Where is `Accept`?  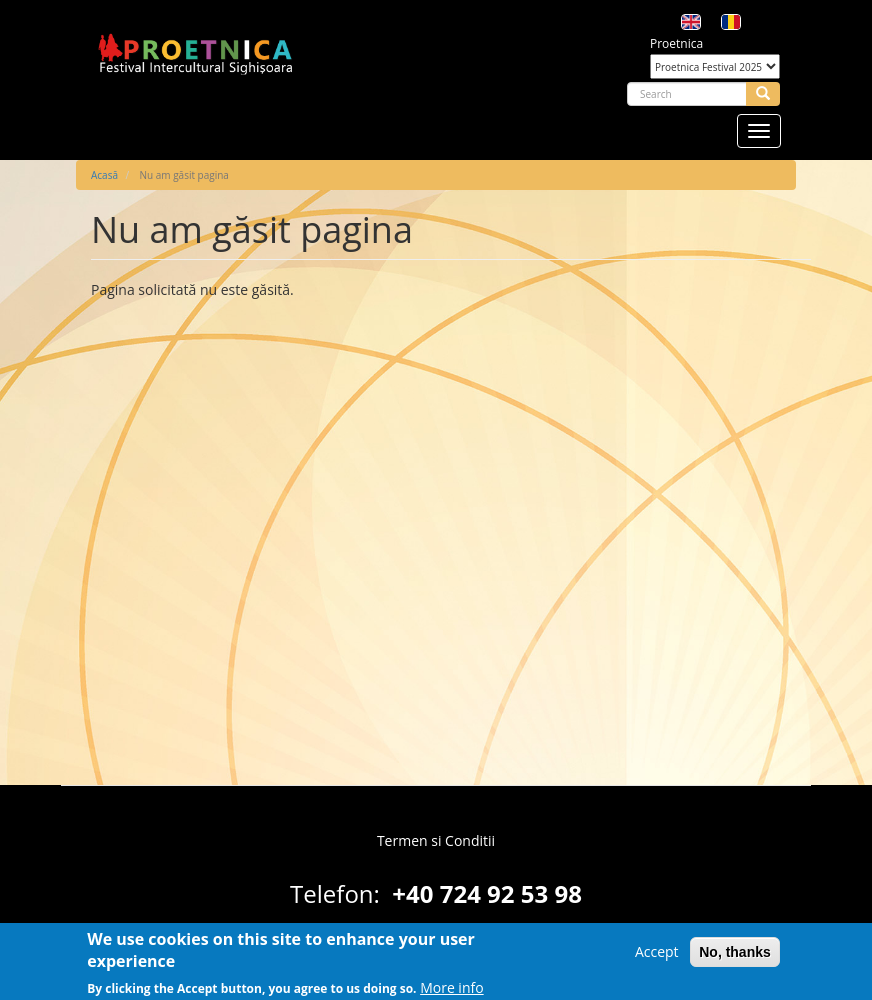
Accept is located at coordinates (657, 956).